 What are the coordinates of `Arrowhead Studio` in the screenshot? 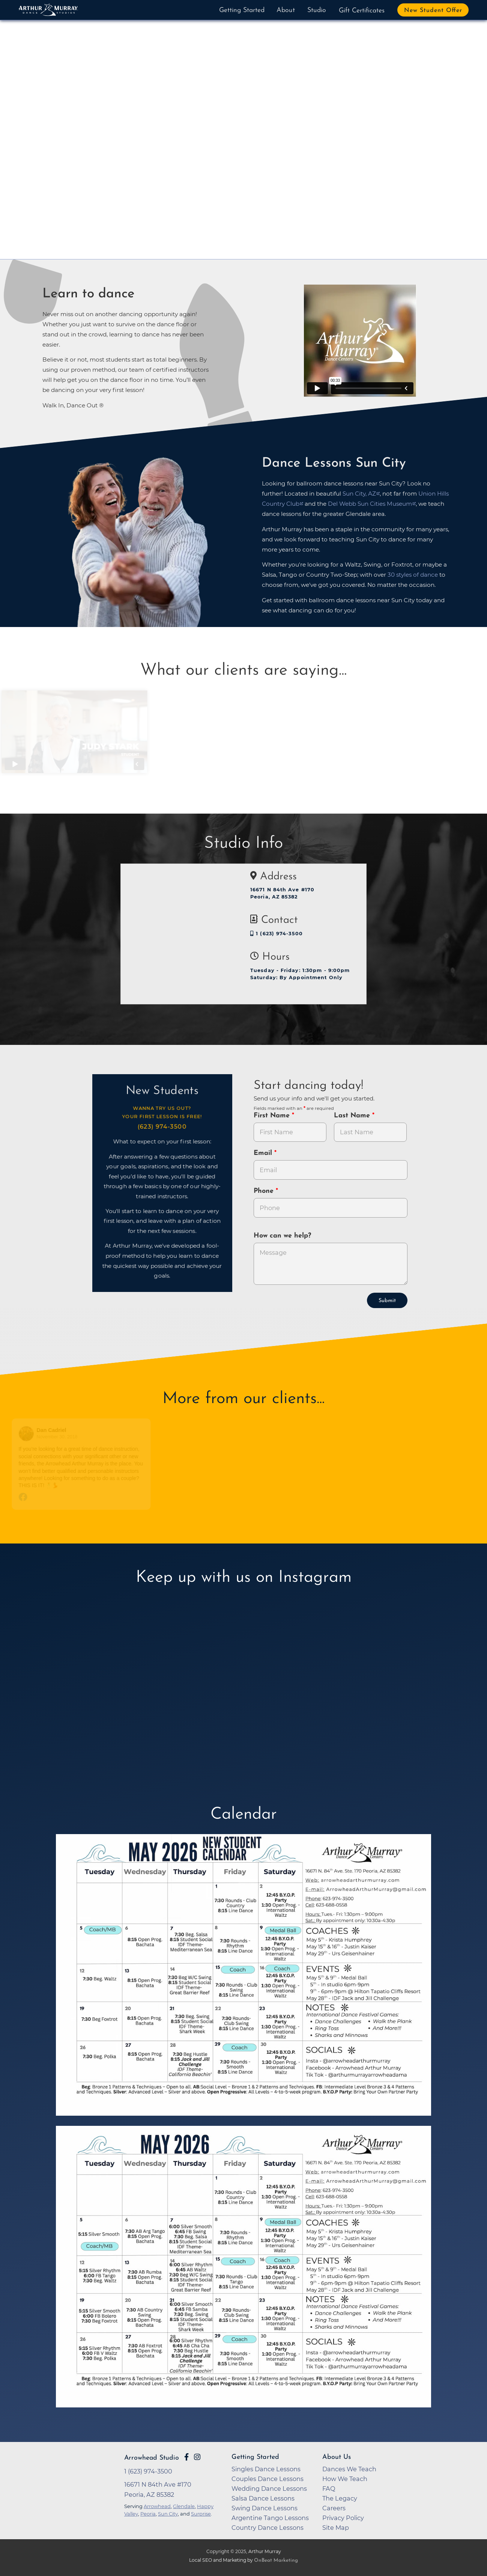 It's located at (151, 2458).